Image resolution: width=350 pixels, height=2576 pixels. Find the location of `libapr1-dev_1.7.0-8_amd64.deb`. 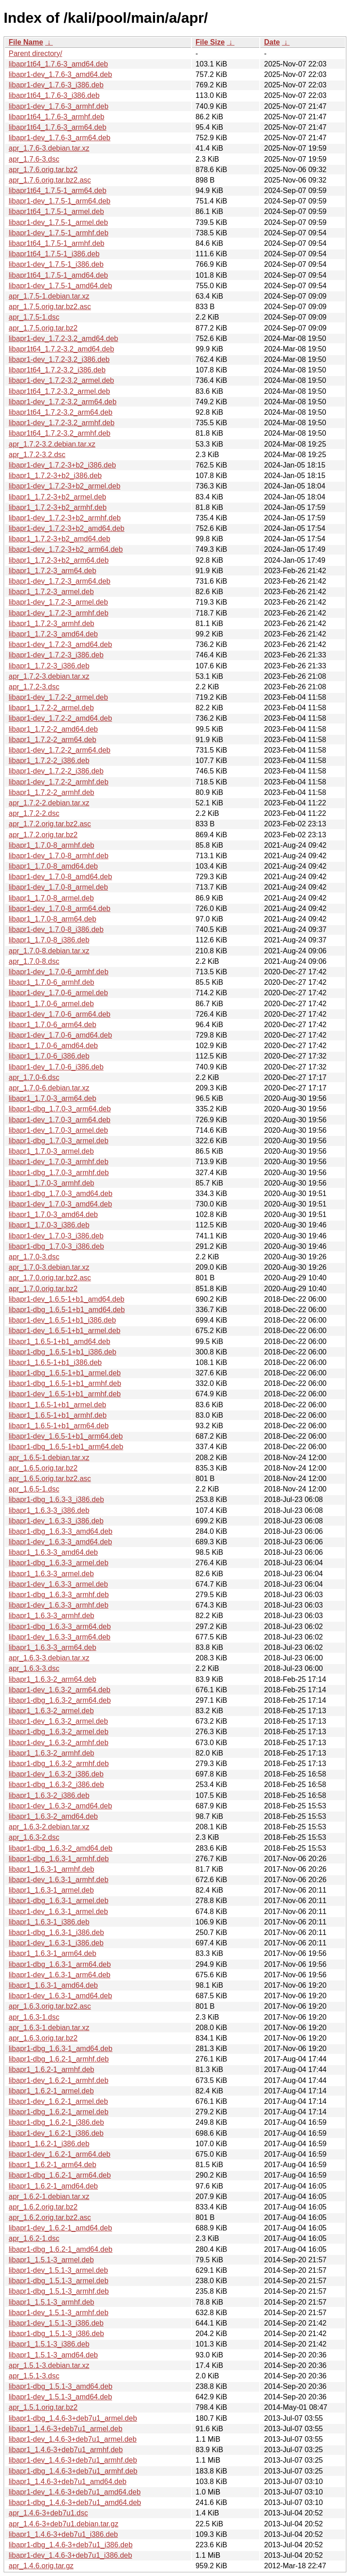

libapr1-dev_1.7.0-8_amd64.deb is located at coordinates (60, 877).